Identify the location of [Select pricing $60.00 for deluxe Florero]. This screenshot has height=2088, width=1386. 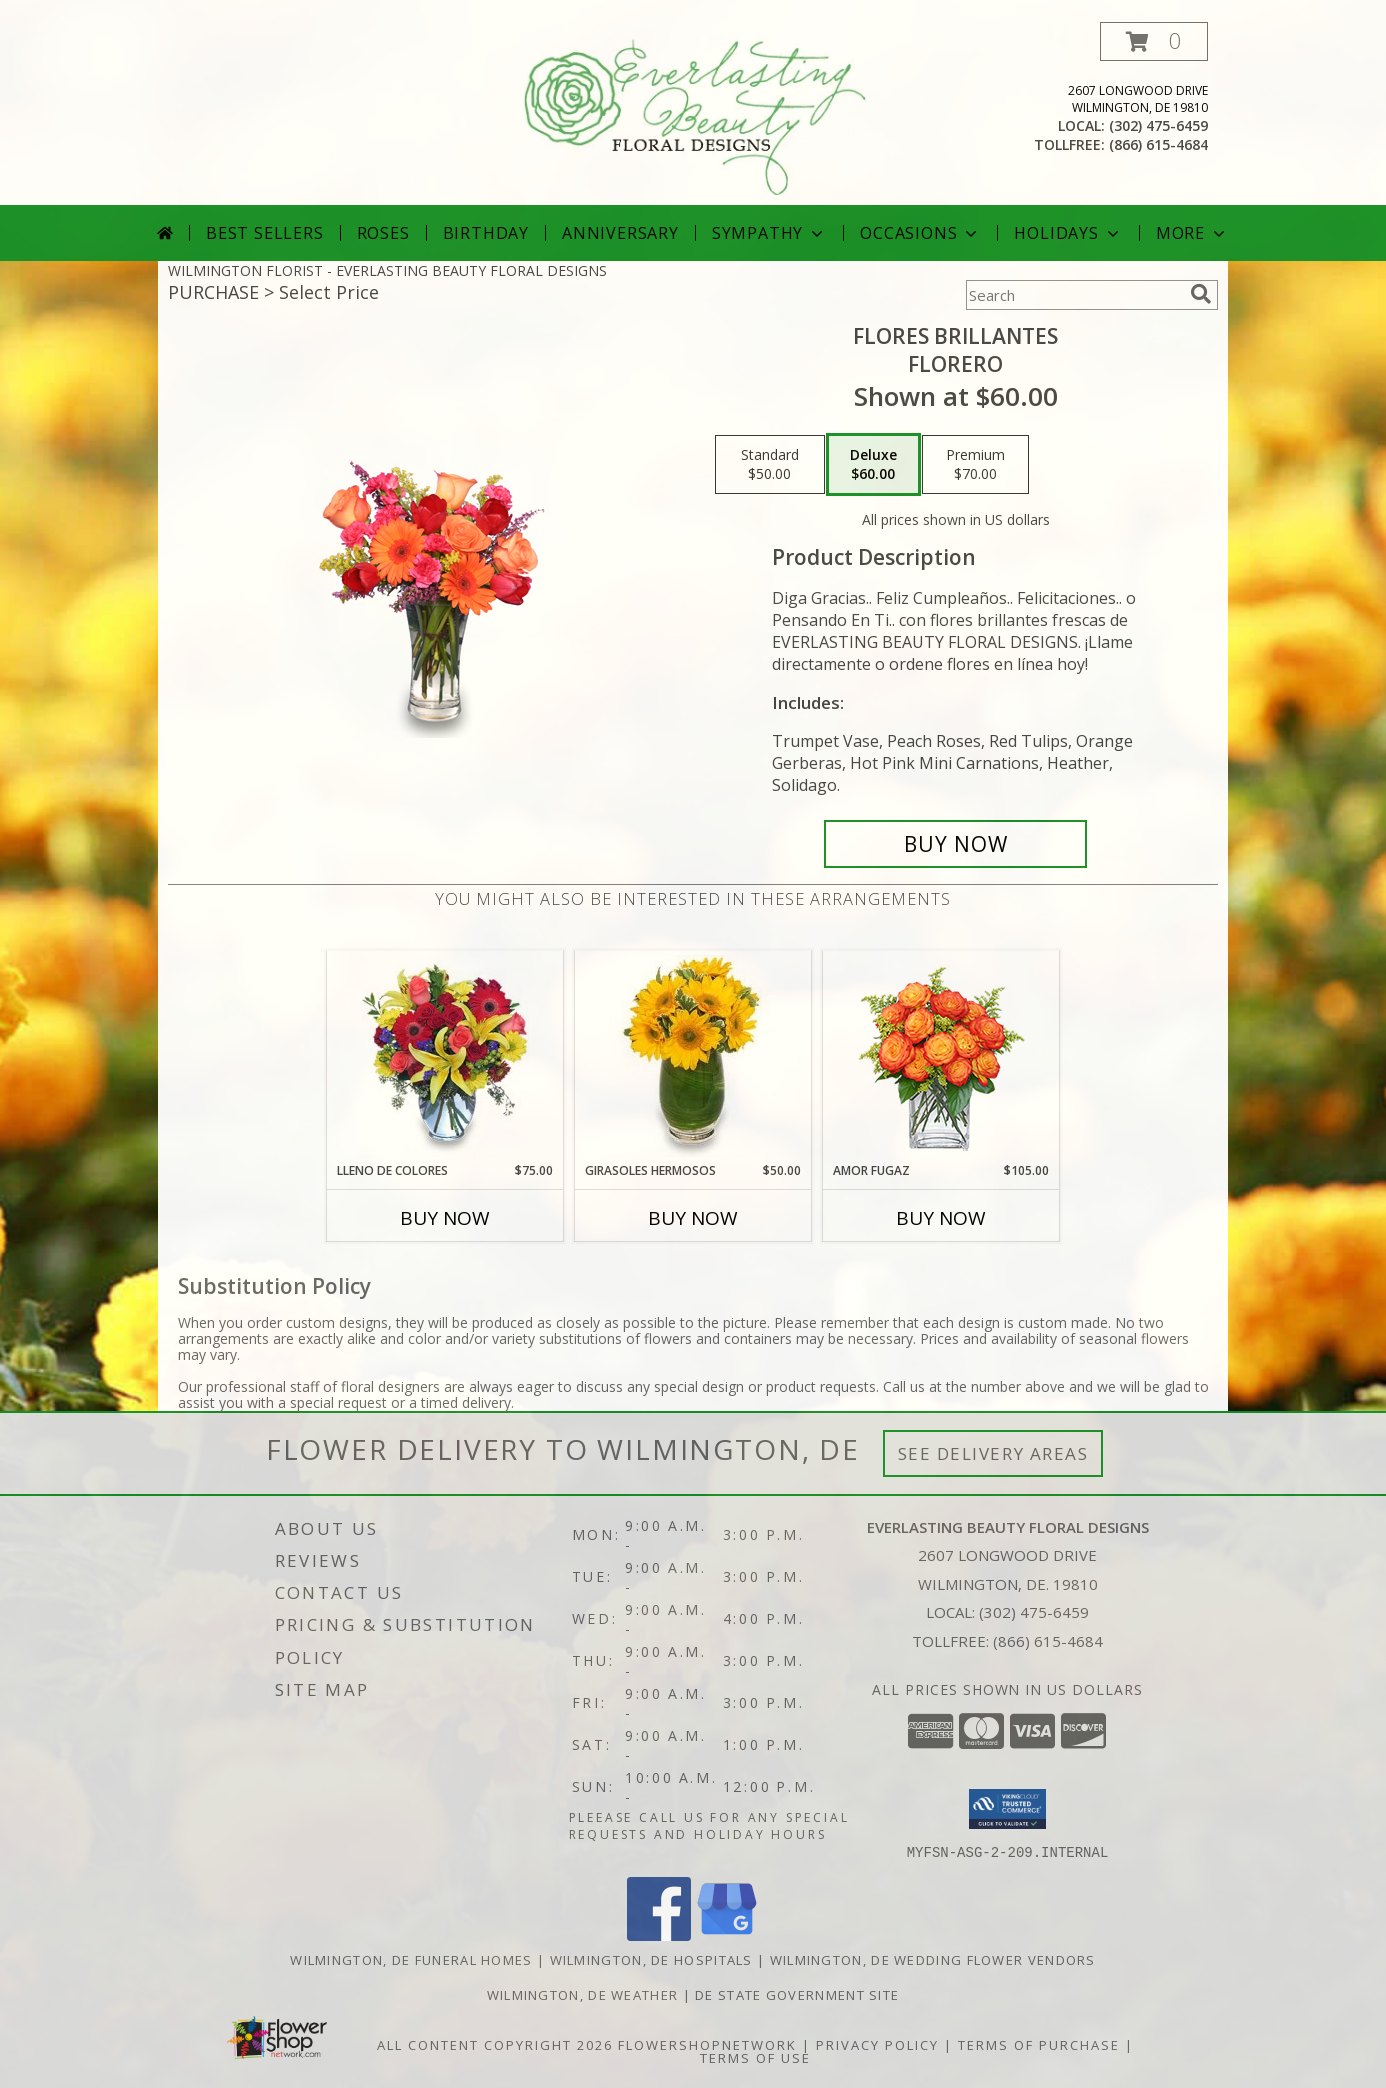
(873, 465).